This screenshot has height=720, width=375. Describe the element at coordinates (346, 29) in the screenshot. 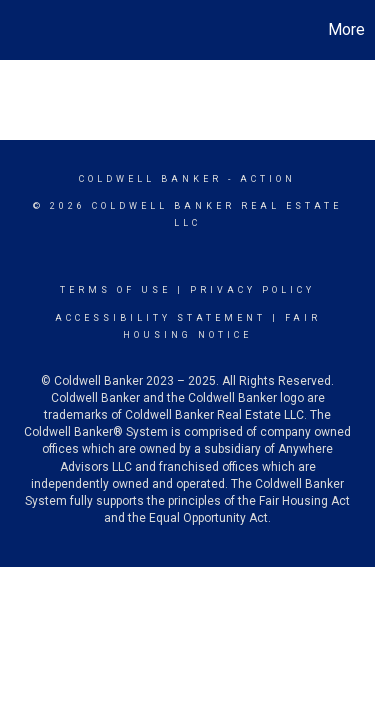

I see `More` at that location.